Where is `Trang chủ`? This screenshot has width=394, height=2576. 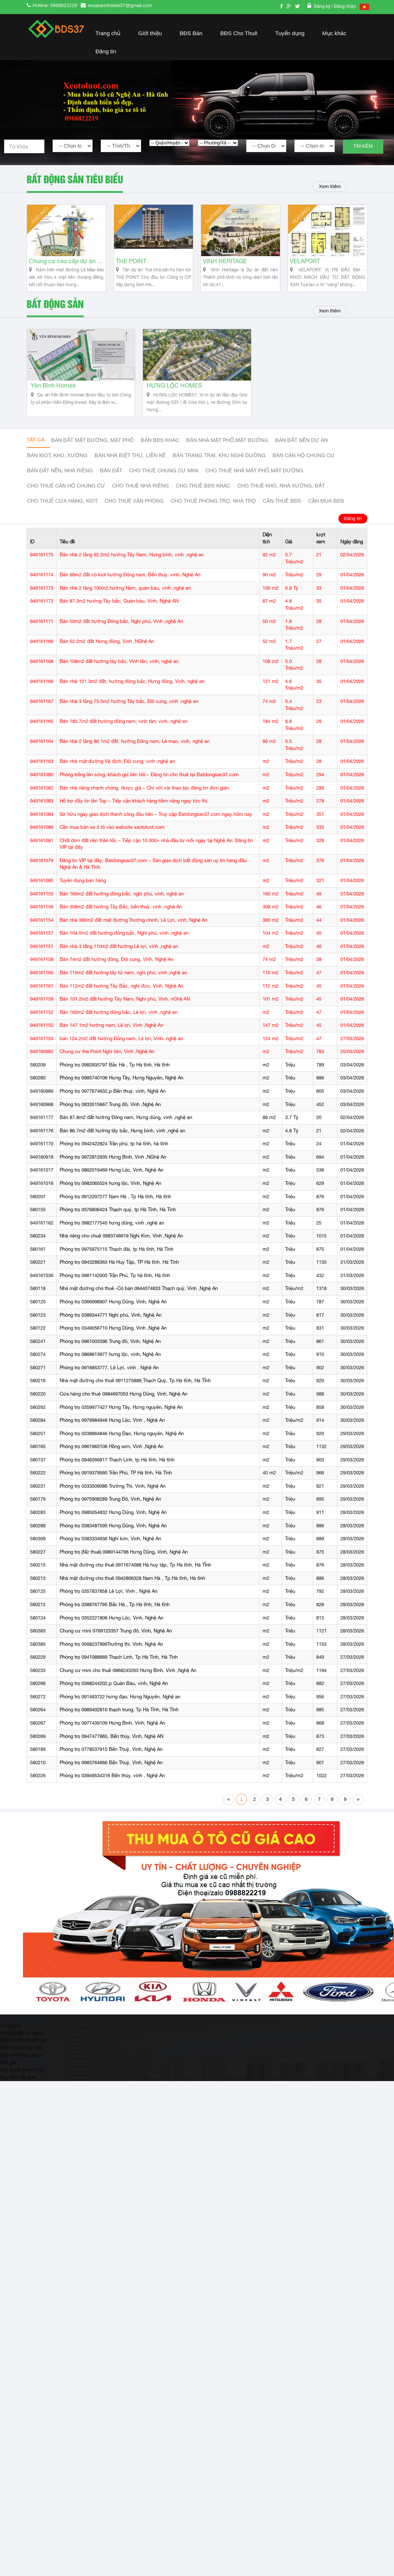 Trang chủ is located at coordinates (108, 33).